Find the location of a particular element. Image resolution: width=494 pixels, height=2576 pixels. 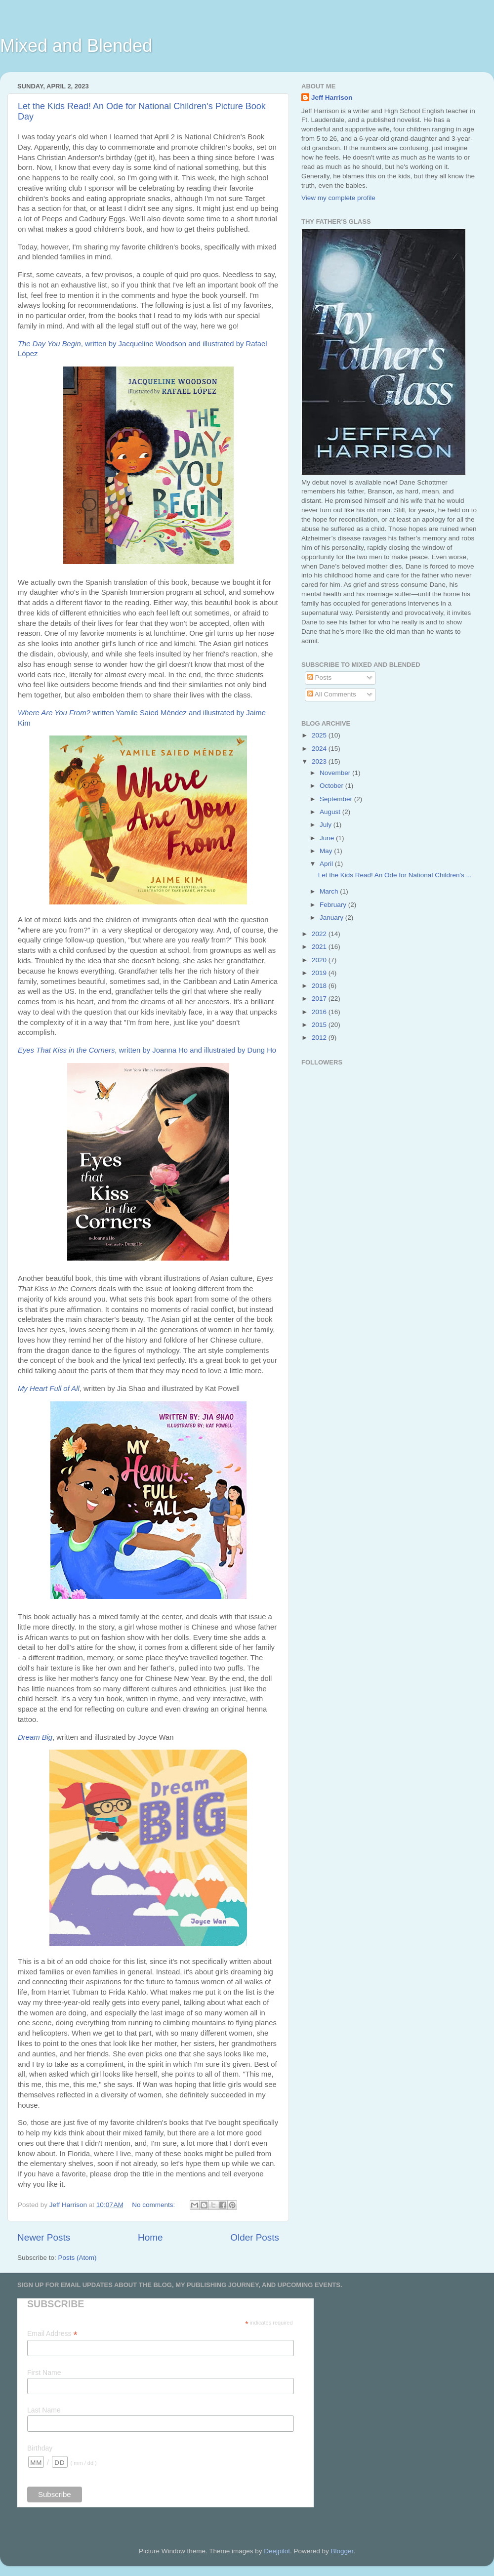

2022 is located at coordinates (320, 934).